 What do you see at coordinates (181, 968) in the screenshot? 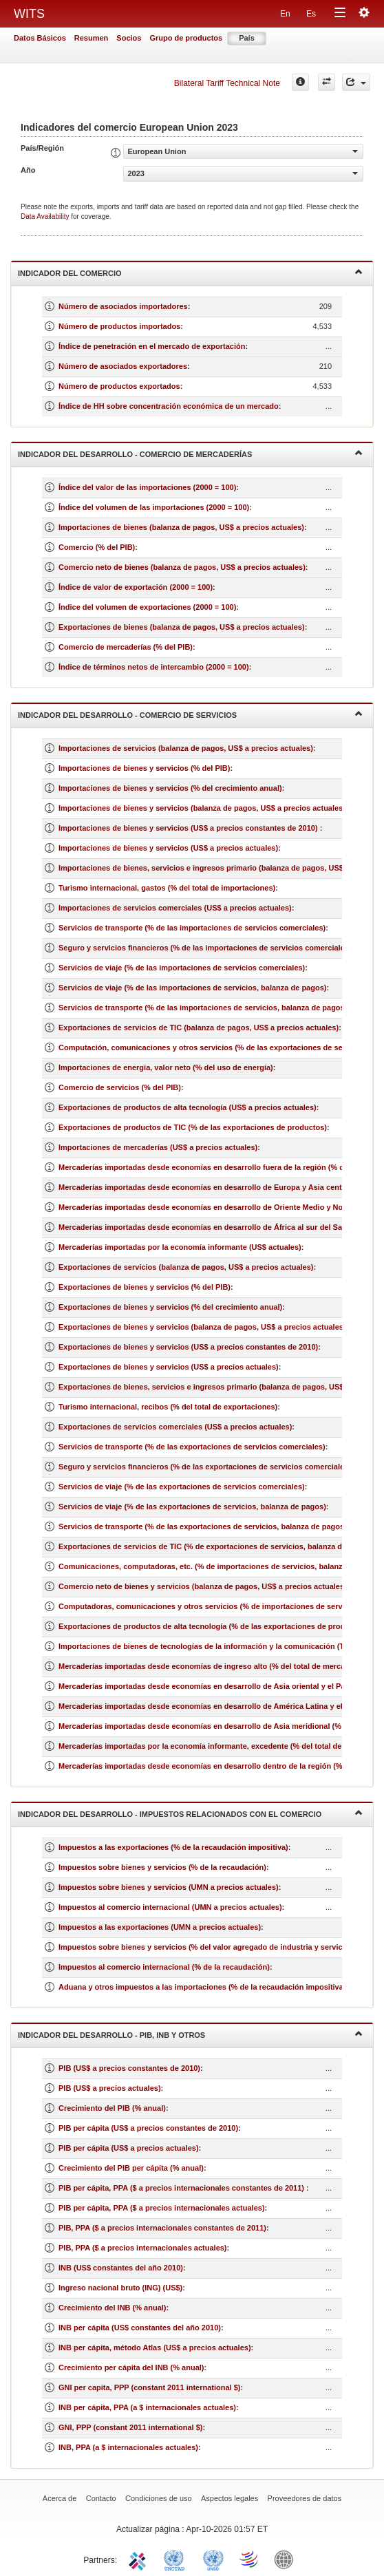
I see `Servicios de viaje (% de las importaciones de servicios comerciales)` at bounding box center [181, 968].